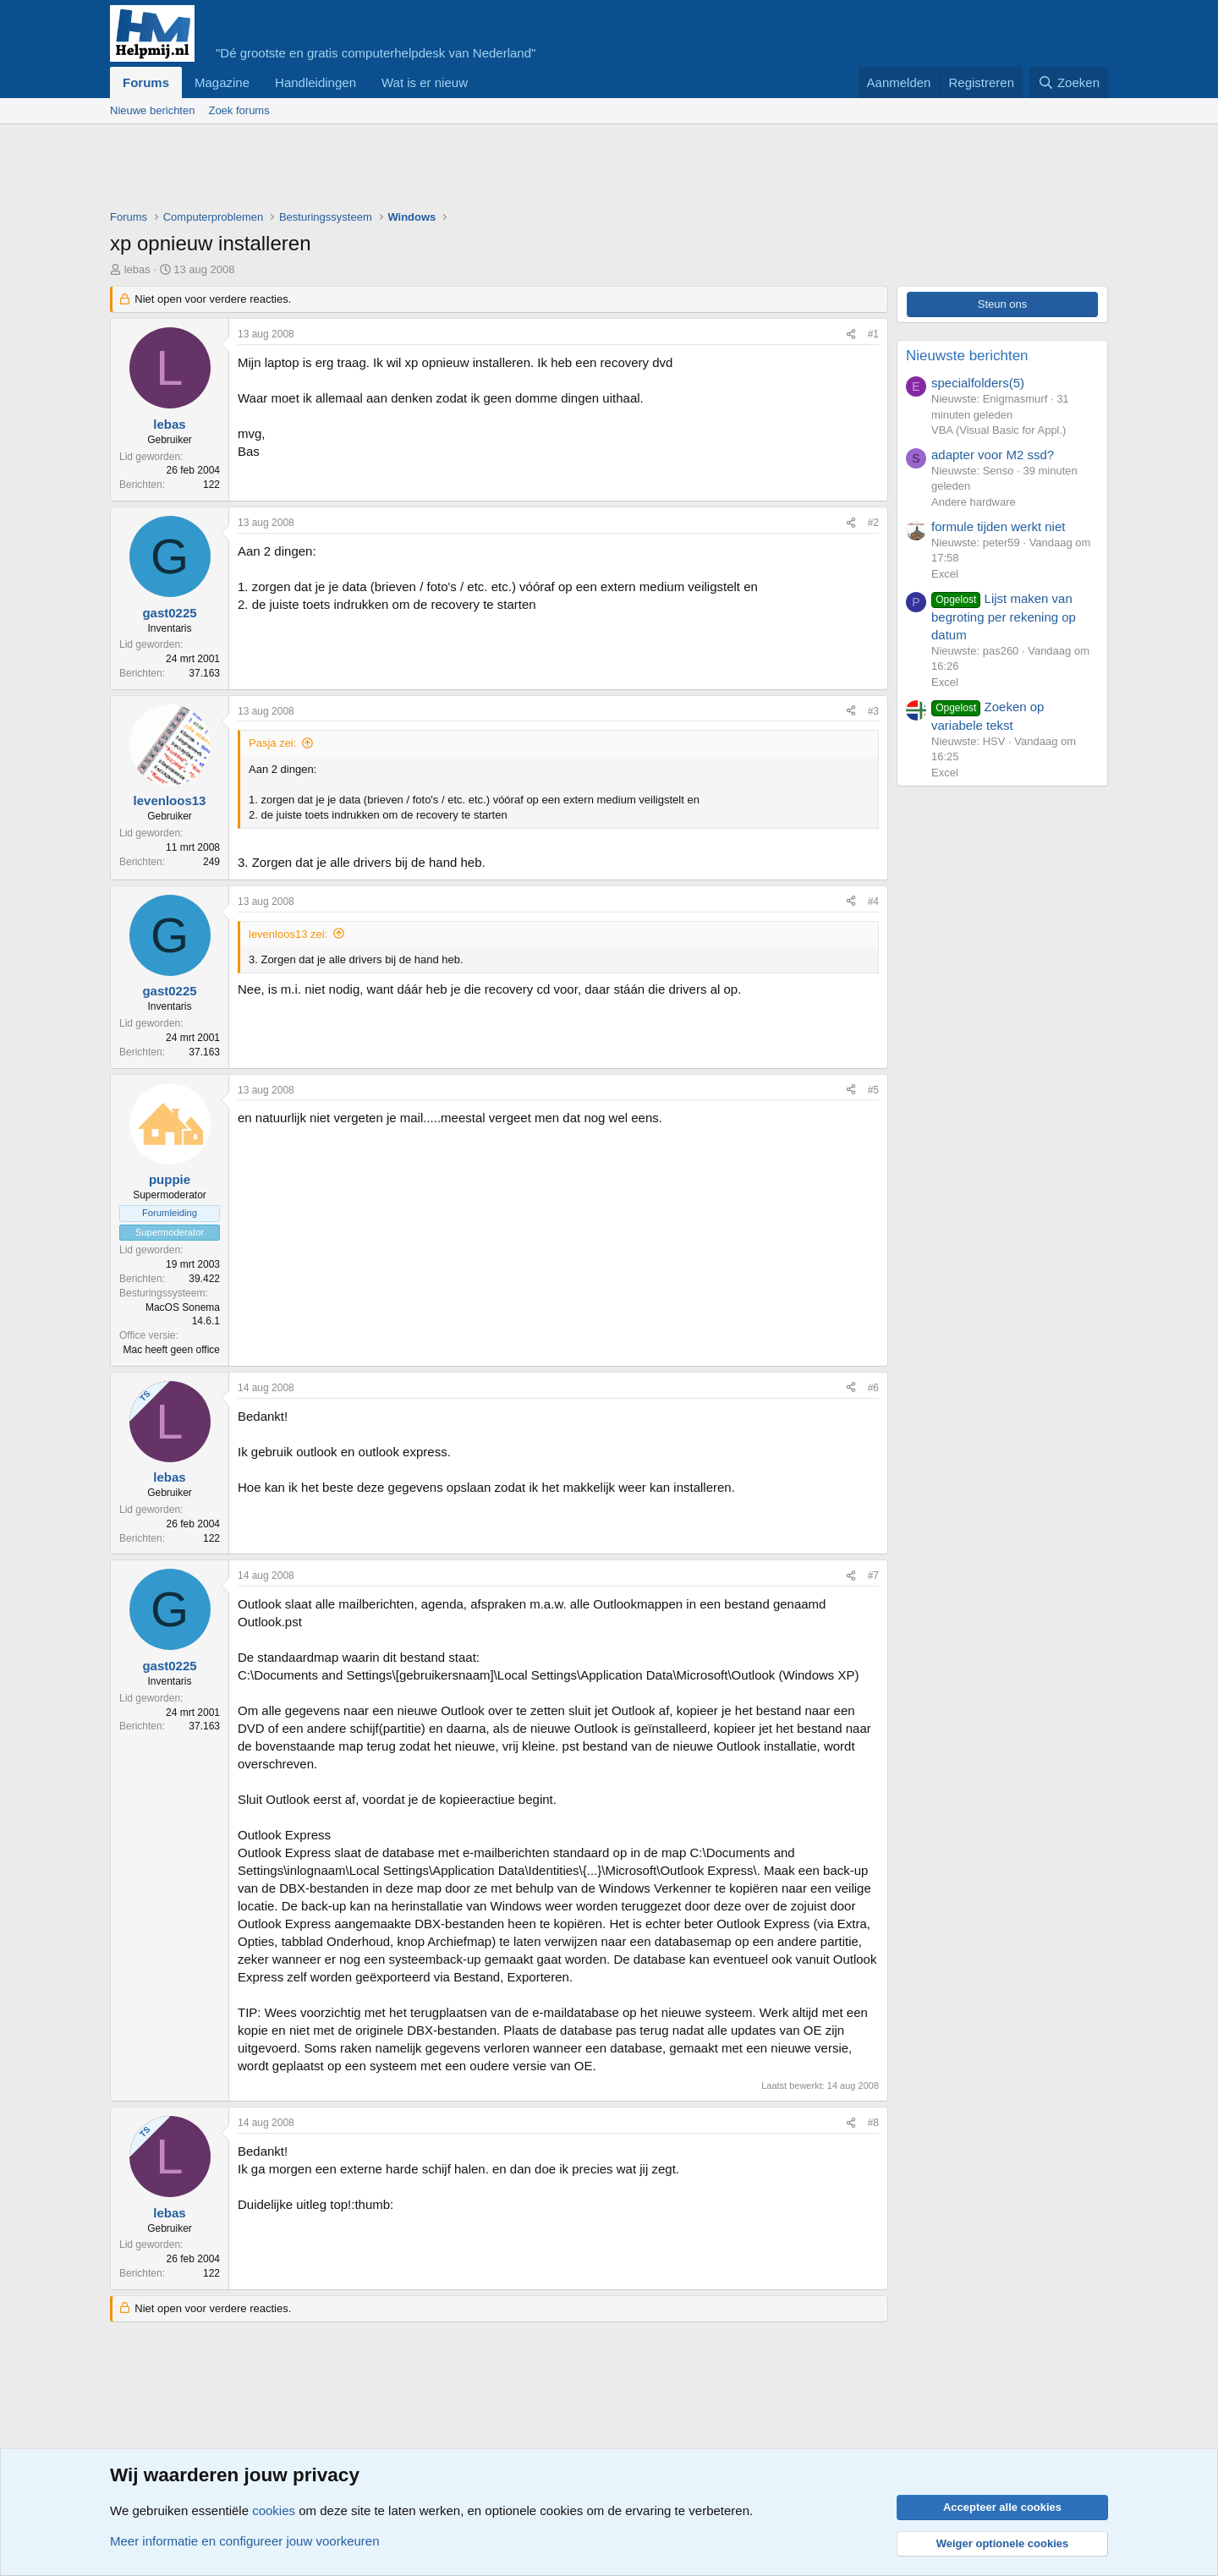  Describe the element at coordinates (137, 269) in the screenshot. I see `lebas` at that location.